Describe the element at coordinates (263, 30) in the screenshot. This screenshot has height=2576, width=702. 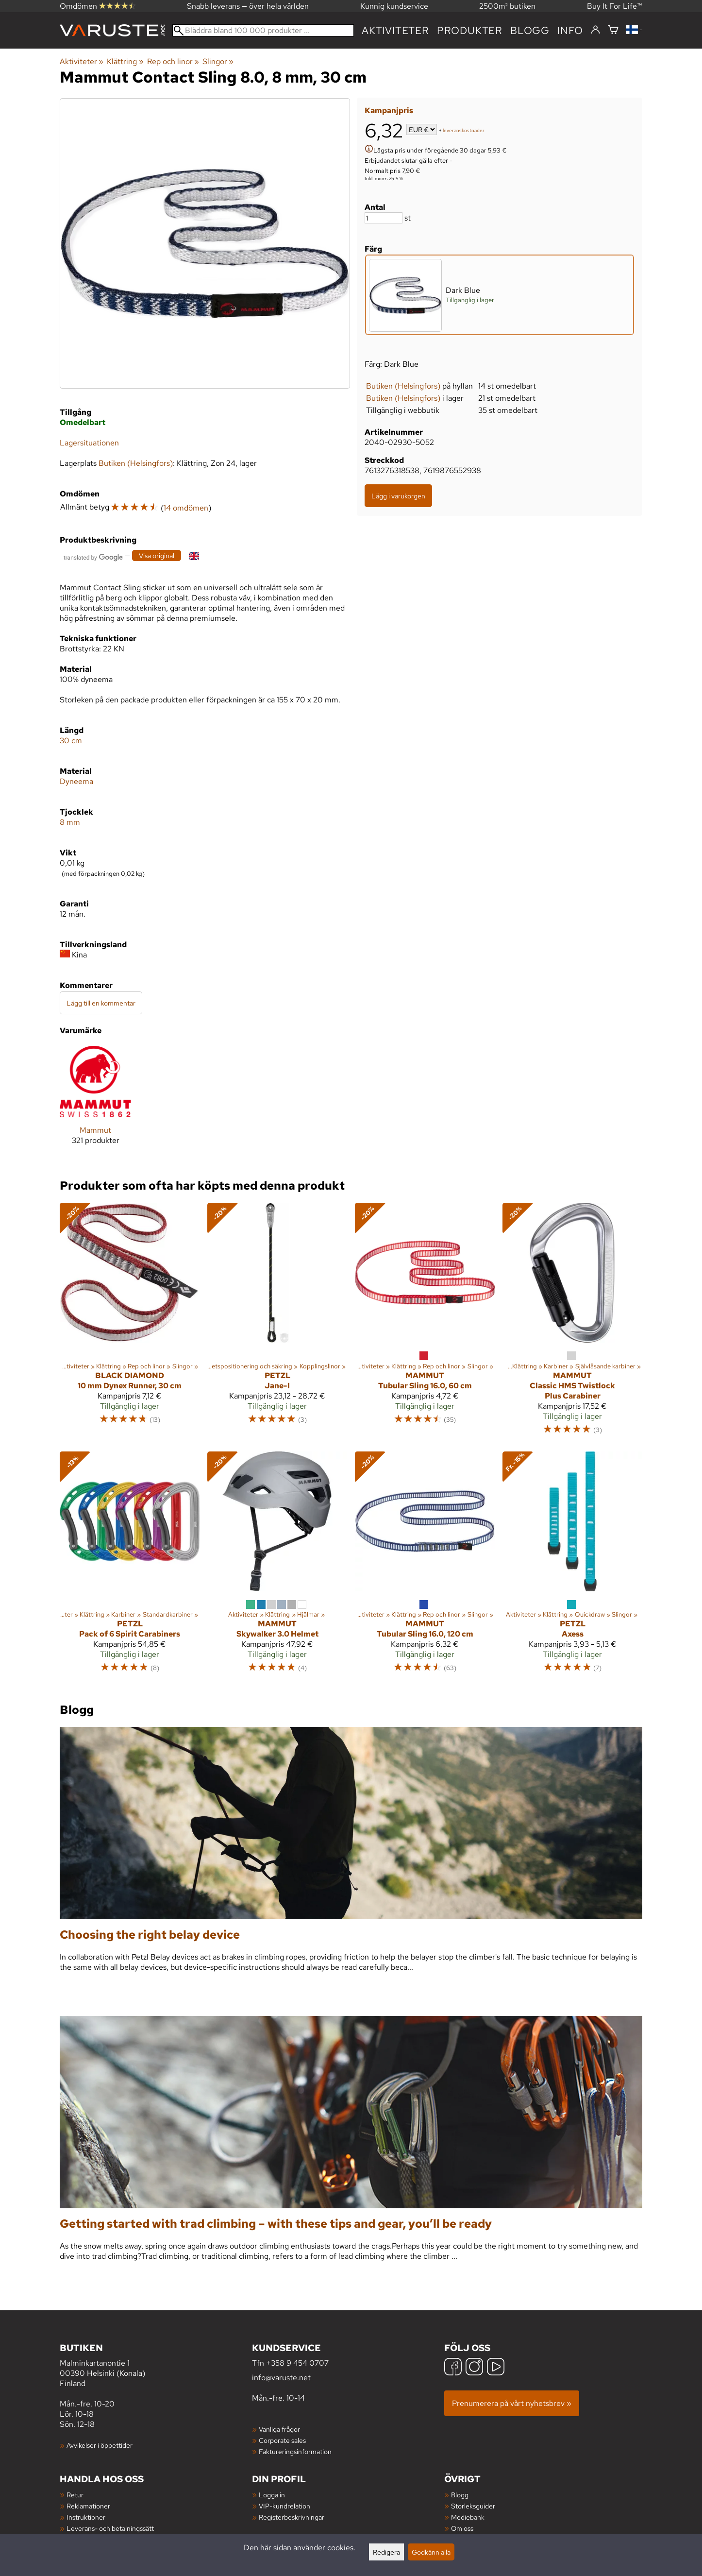
I see `[Bläddra bland 100 000 produkter]` at that location.